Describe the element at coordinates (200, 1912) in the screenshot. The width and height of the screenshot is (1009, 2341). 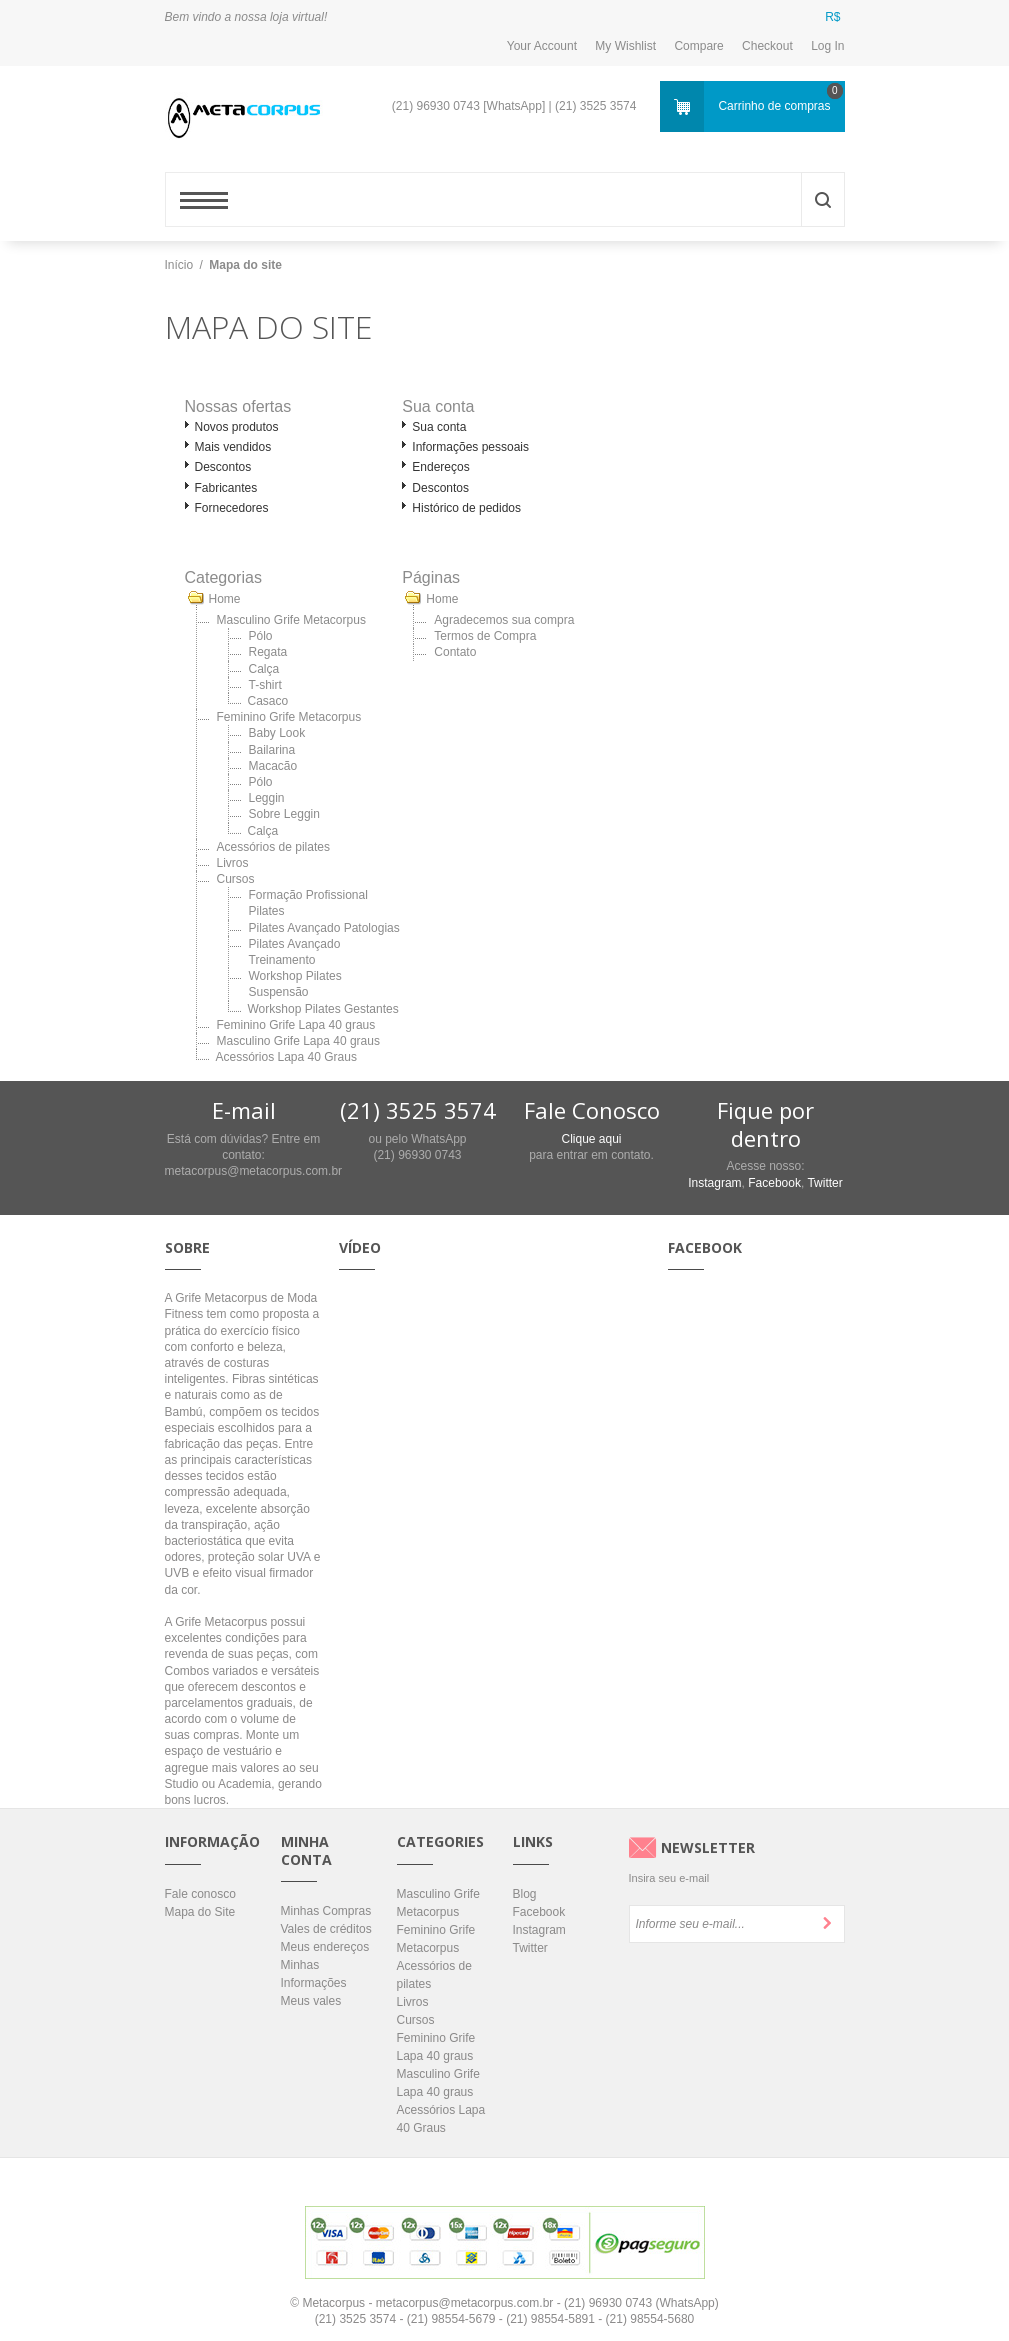
I see `Mapa do Site` at that location.